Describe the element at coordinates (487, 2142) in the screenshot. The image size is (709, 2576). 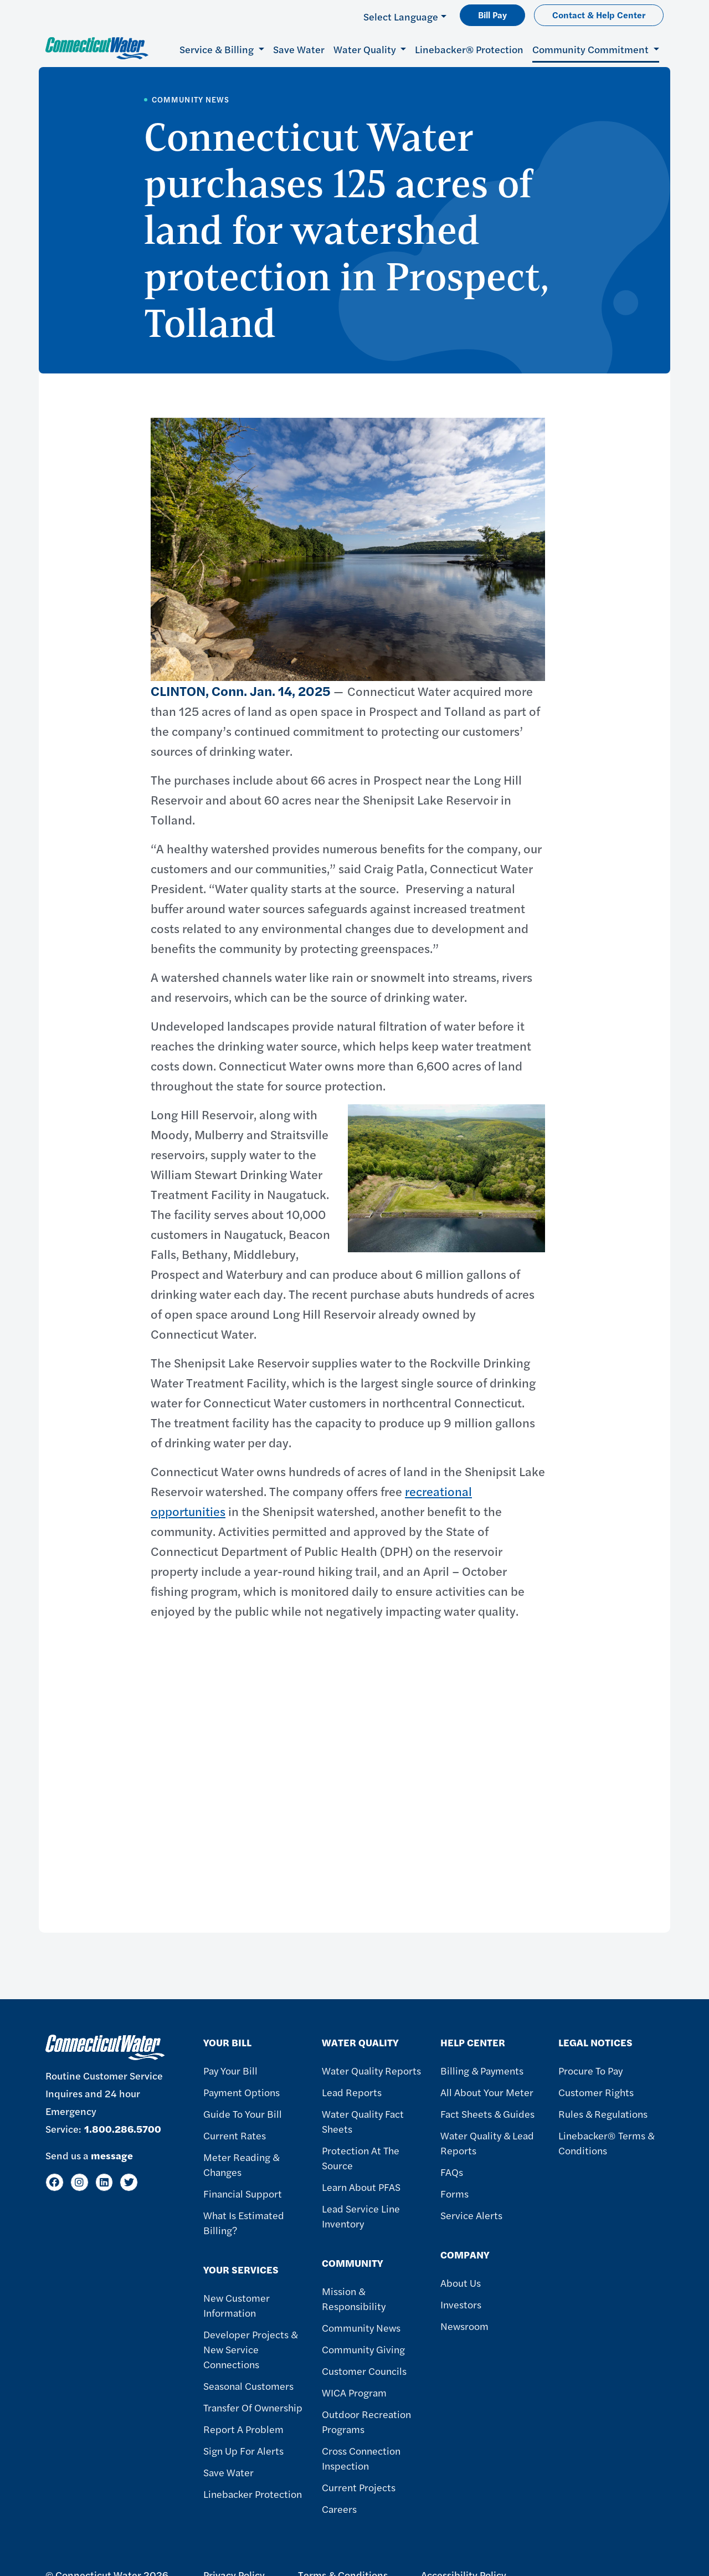
I see `Water Quality & Lead Reports` at that location.